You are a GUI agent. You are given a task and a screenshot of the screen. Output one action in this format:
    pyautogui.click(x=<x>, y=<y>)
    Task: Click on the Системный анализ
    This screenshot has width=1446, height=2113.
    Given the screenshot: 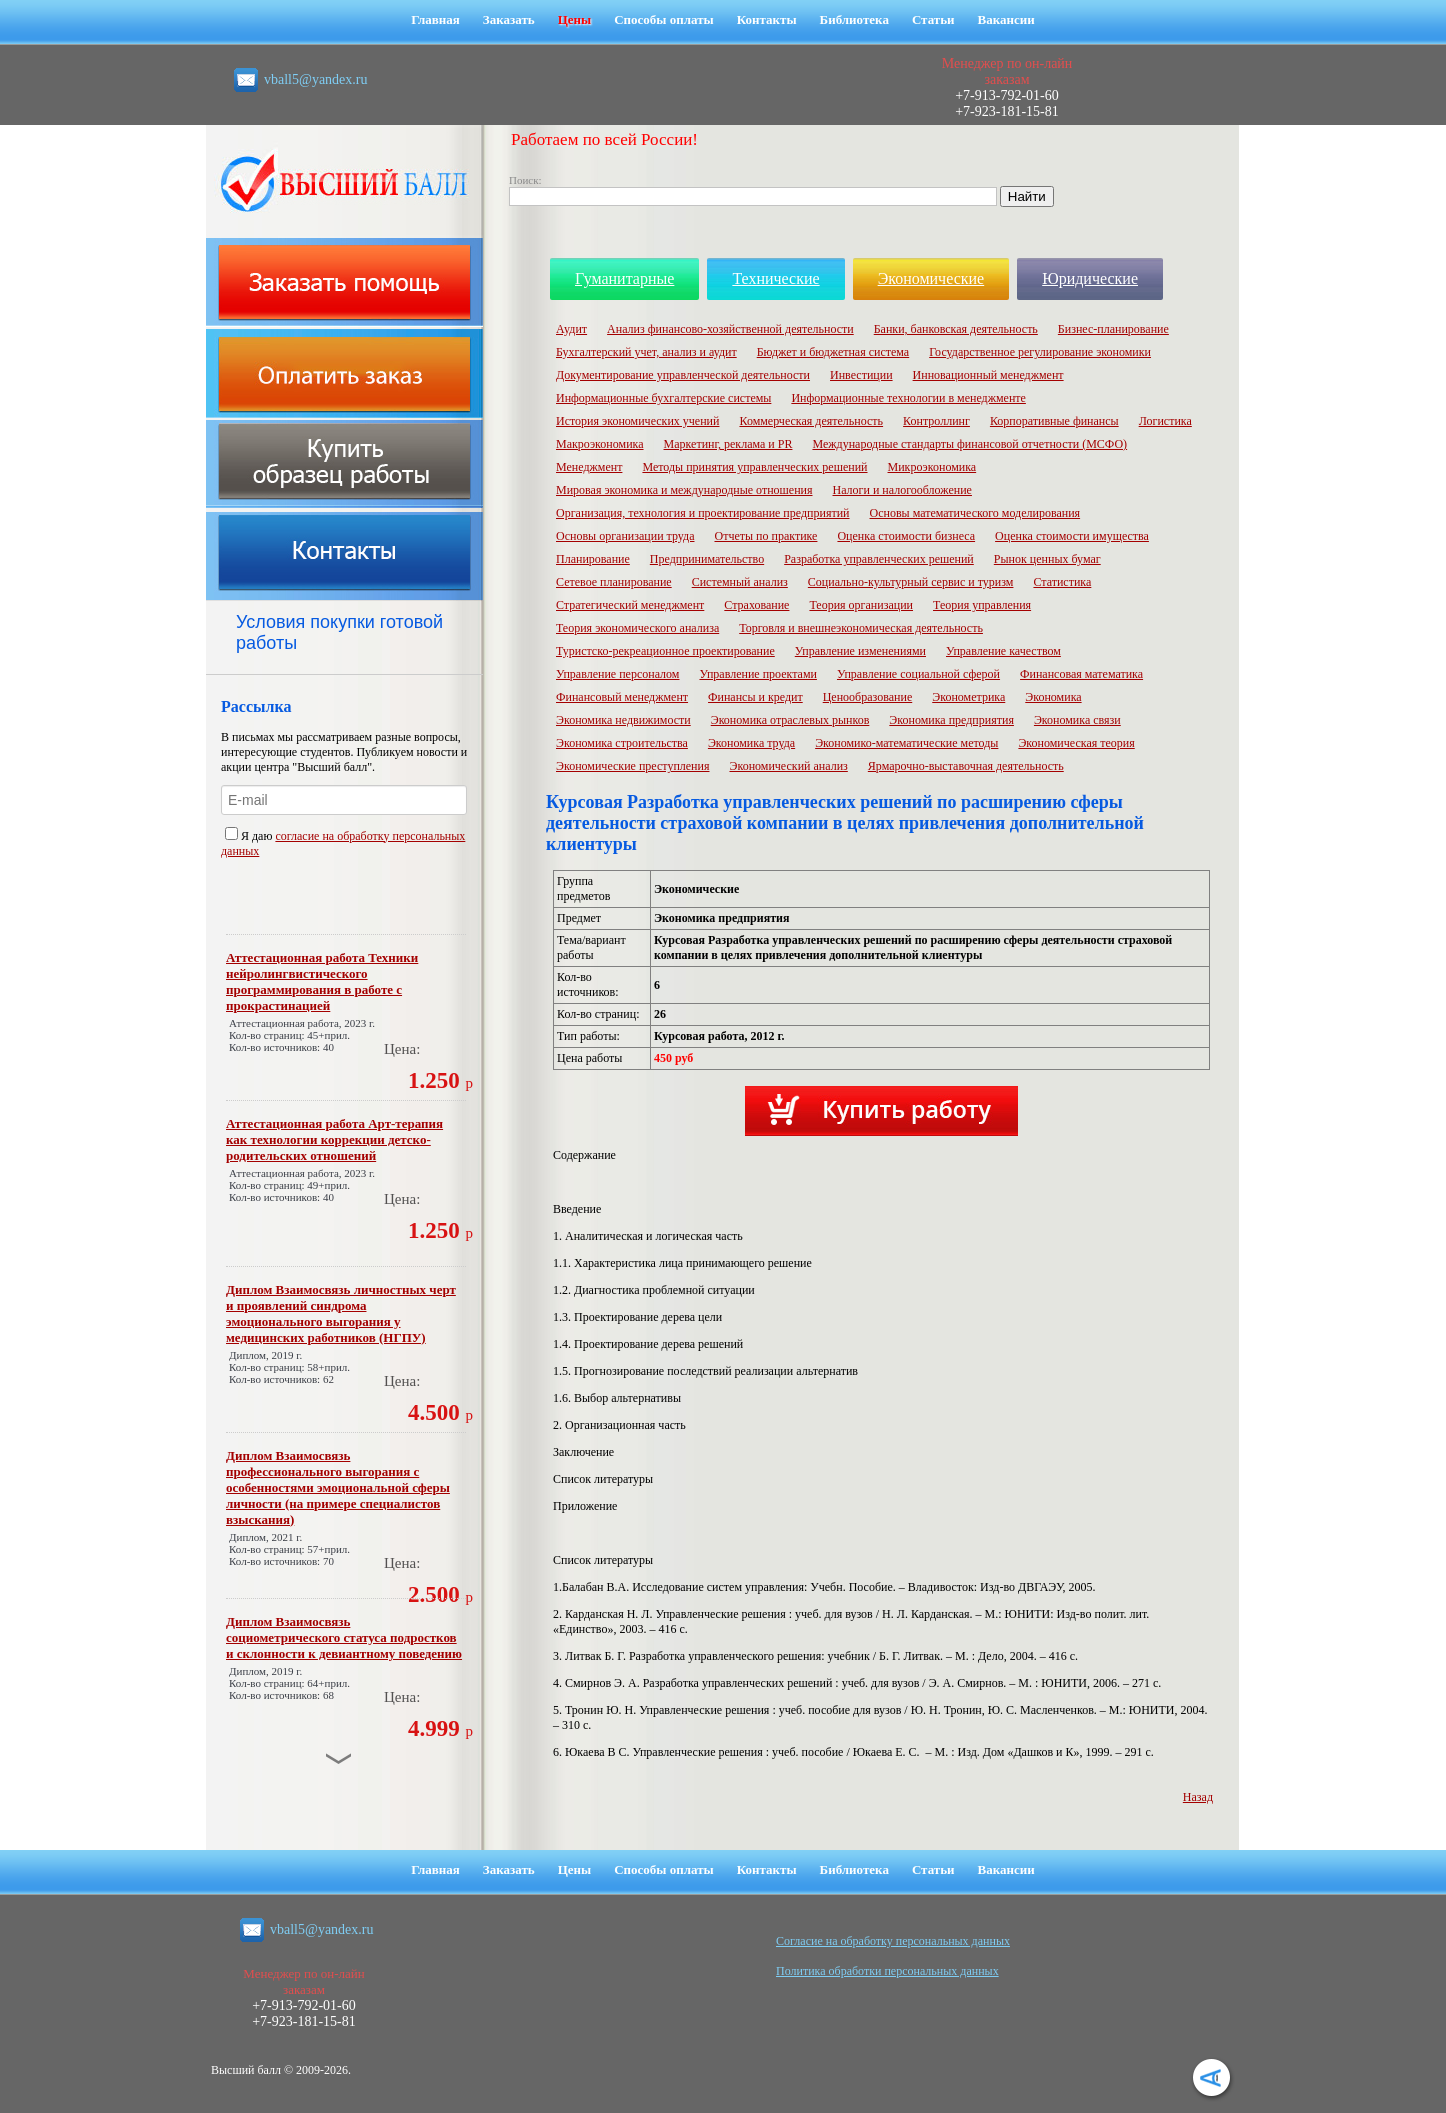 What is the action you would take?
    pyautogui.click(x=740, y=582)
    